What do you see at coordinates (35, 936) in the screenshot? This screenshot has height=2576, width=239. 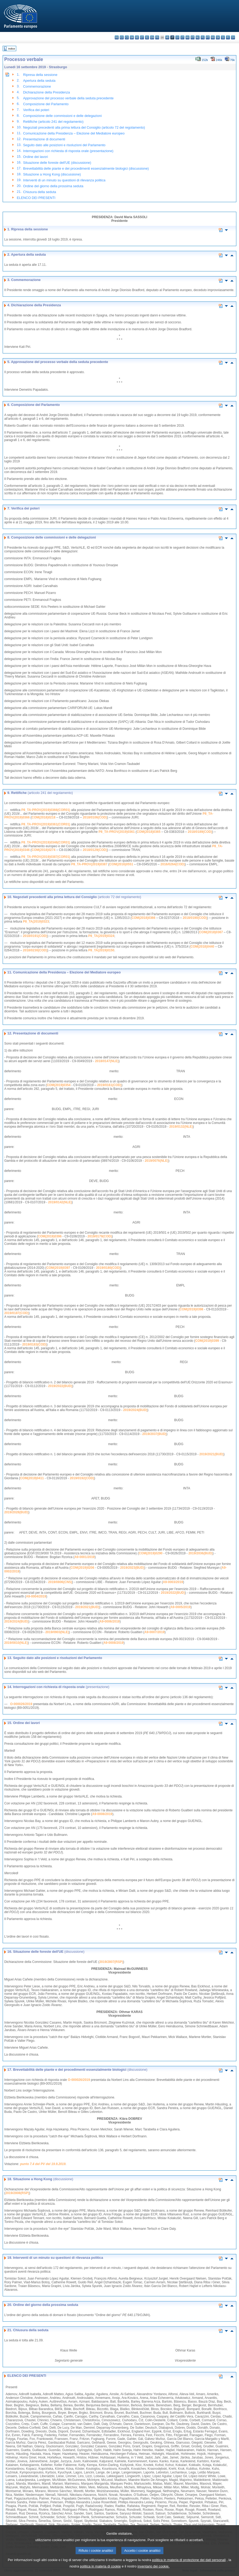 I see `2018/0191(COD)` at bounding box center [35, 936].